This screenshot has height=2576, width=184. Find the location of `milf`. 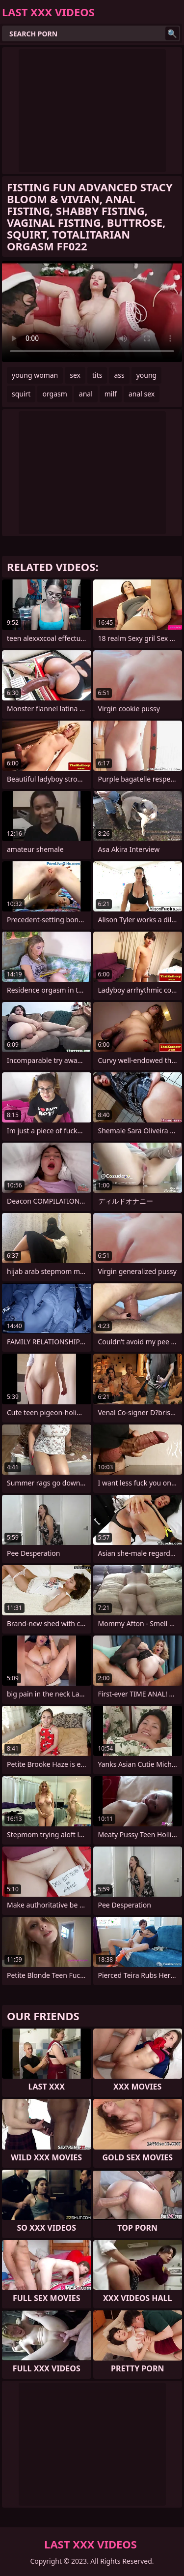

milf is located at coordinates (111, 393).